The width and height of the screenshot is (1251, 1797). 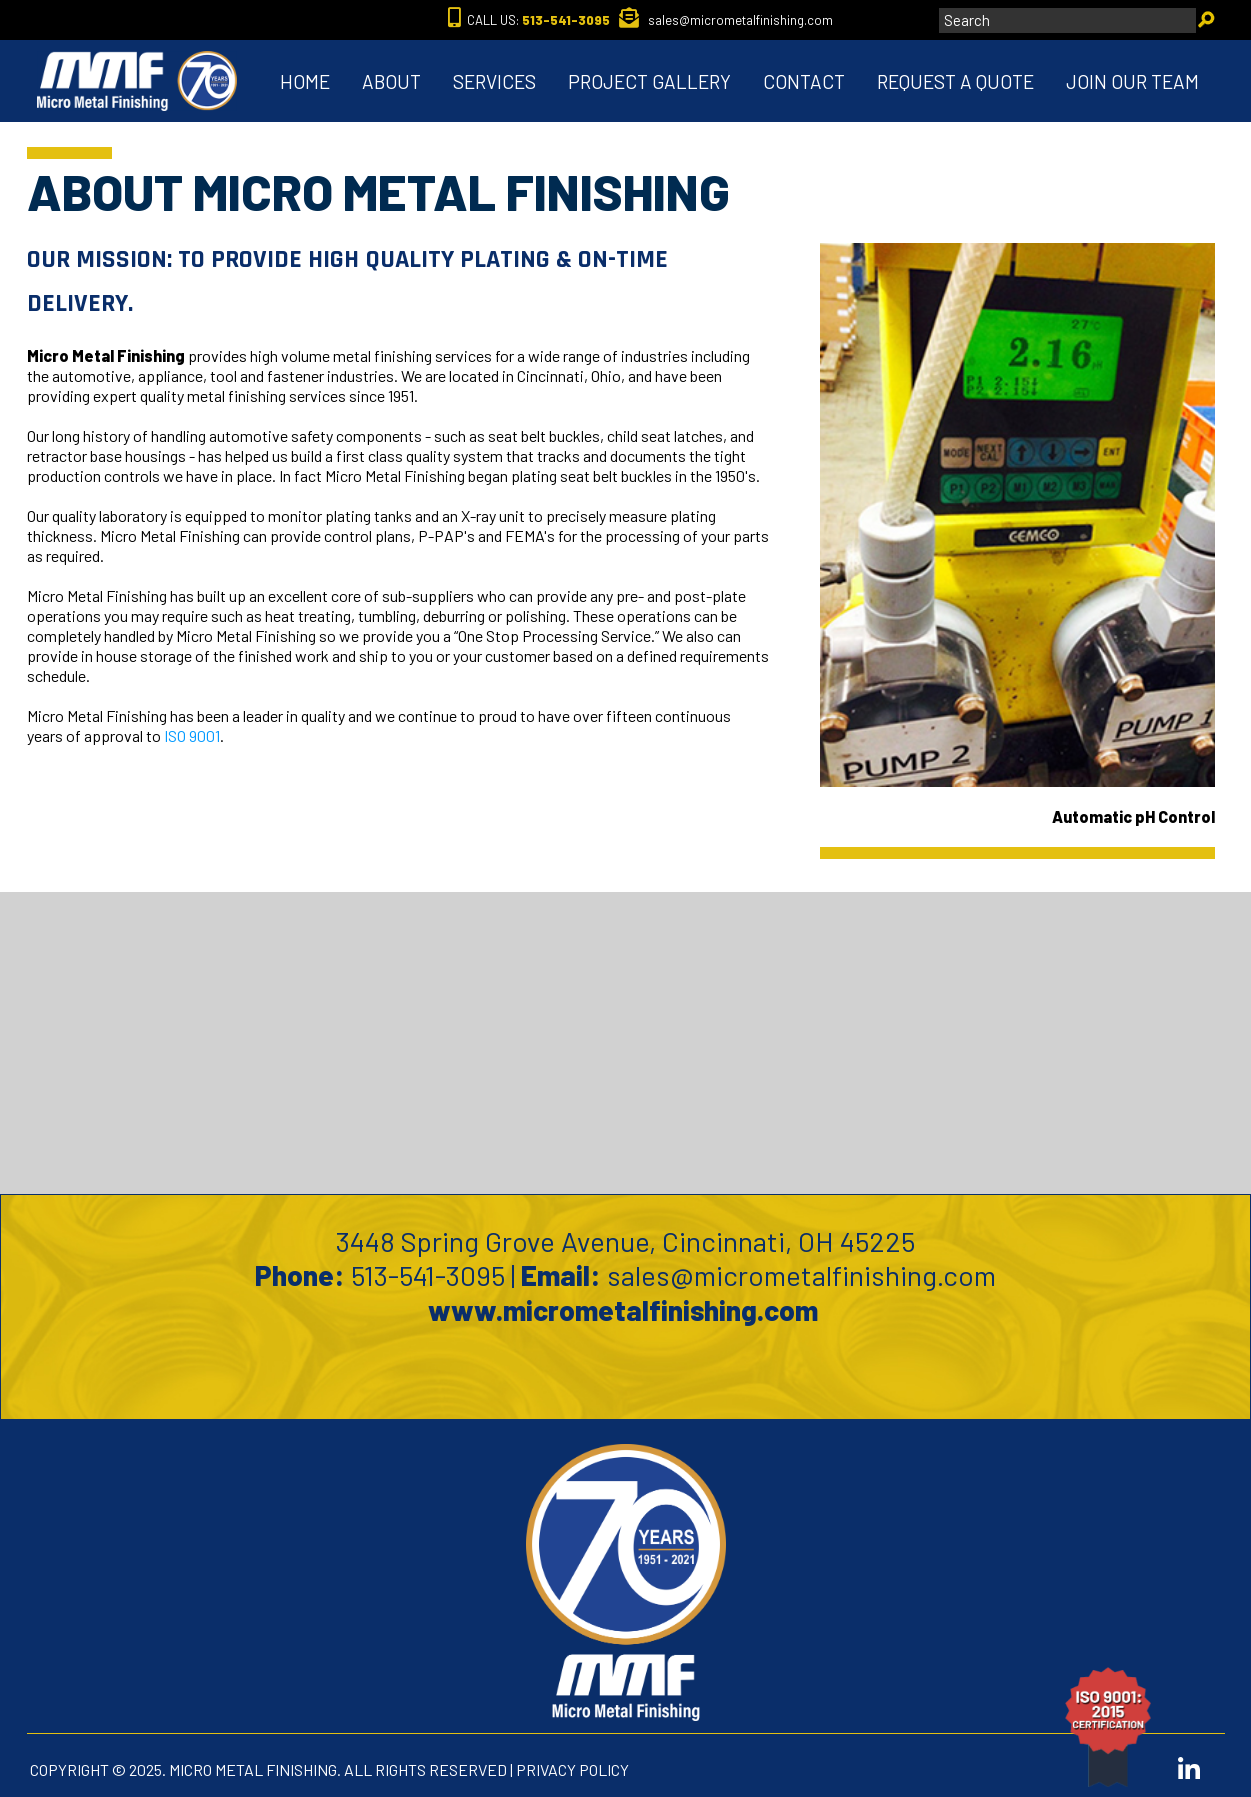 I want to click on 513-541-3095, so click(x=428, y=1275).